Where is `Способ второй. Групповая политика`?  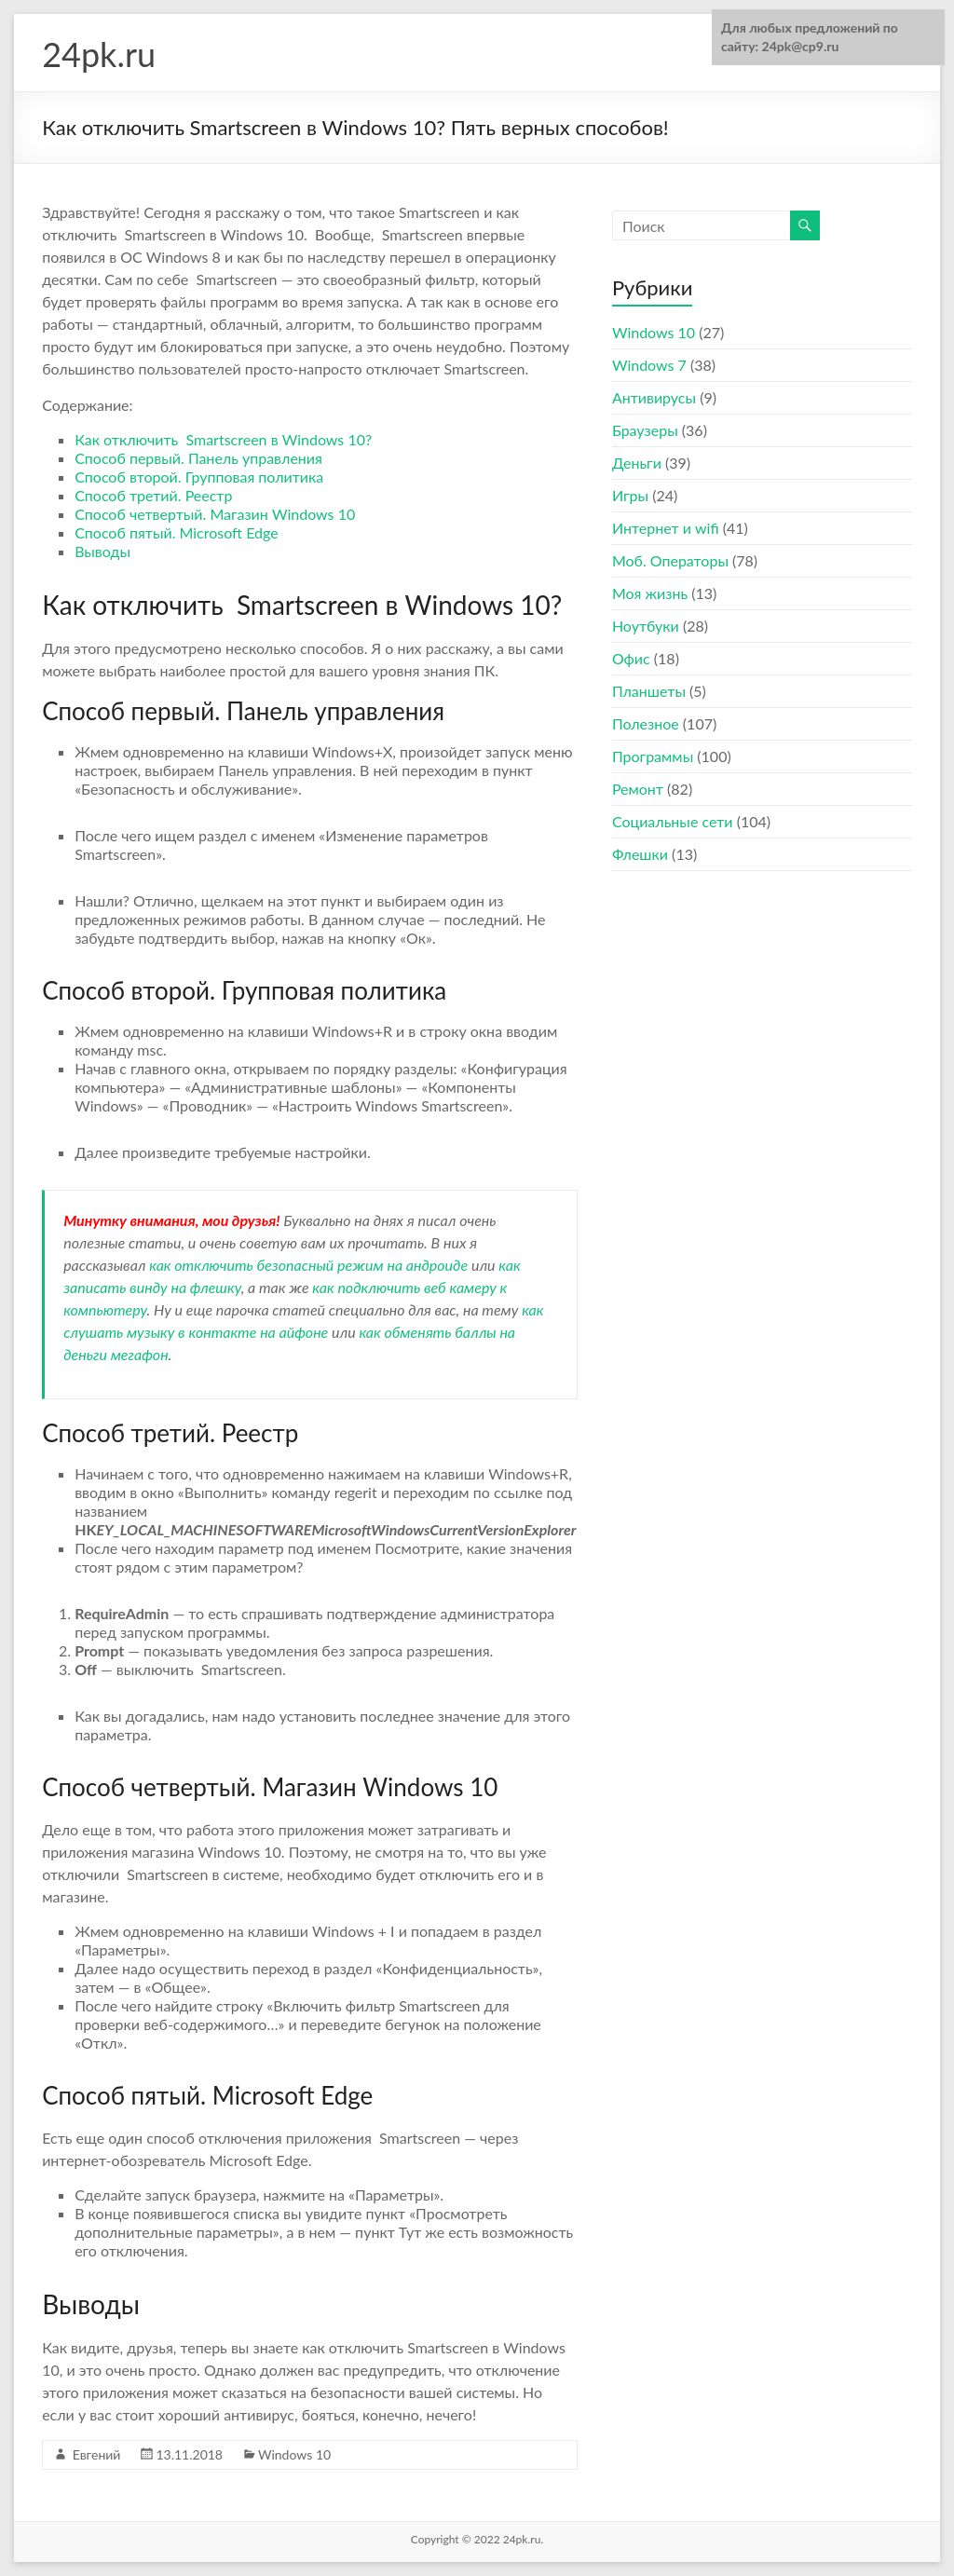
Способ второй. Групповая политика is located at coordinates (199, 476).